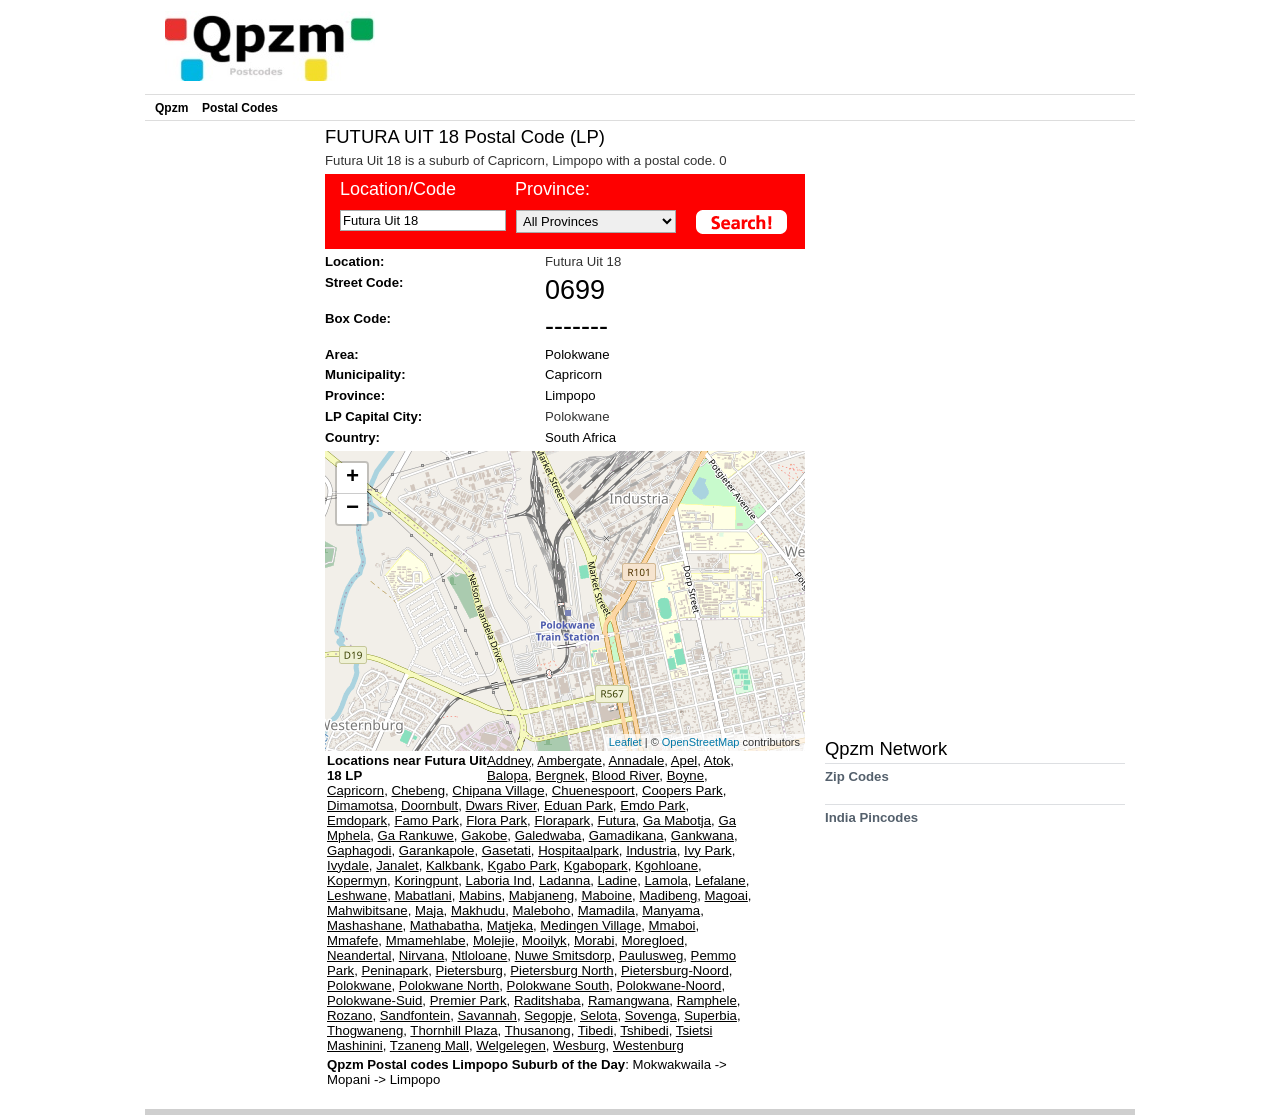  What do you see at coordinates (595, 1030) in the screenshot?
I see `Tibedi` at bounding box center [595, 1030].